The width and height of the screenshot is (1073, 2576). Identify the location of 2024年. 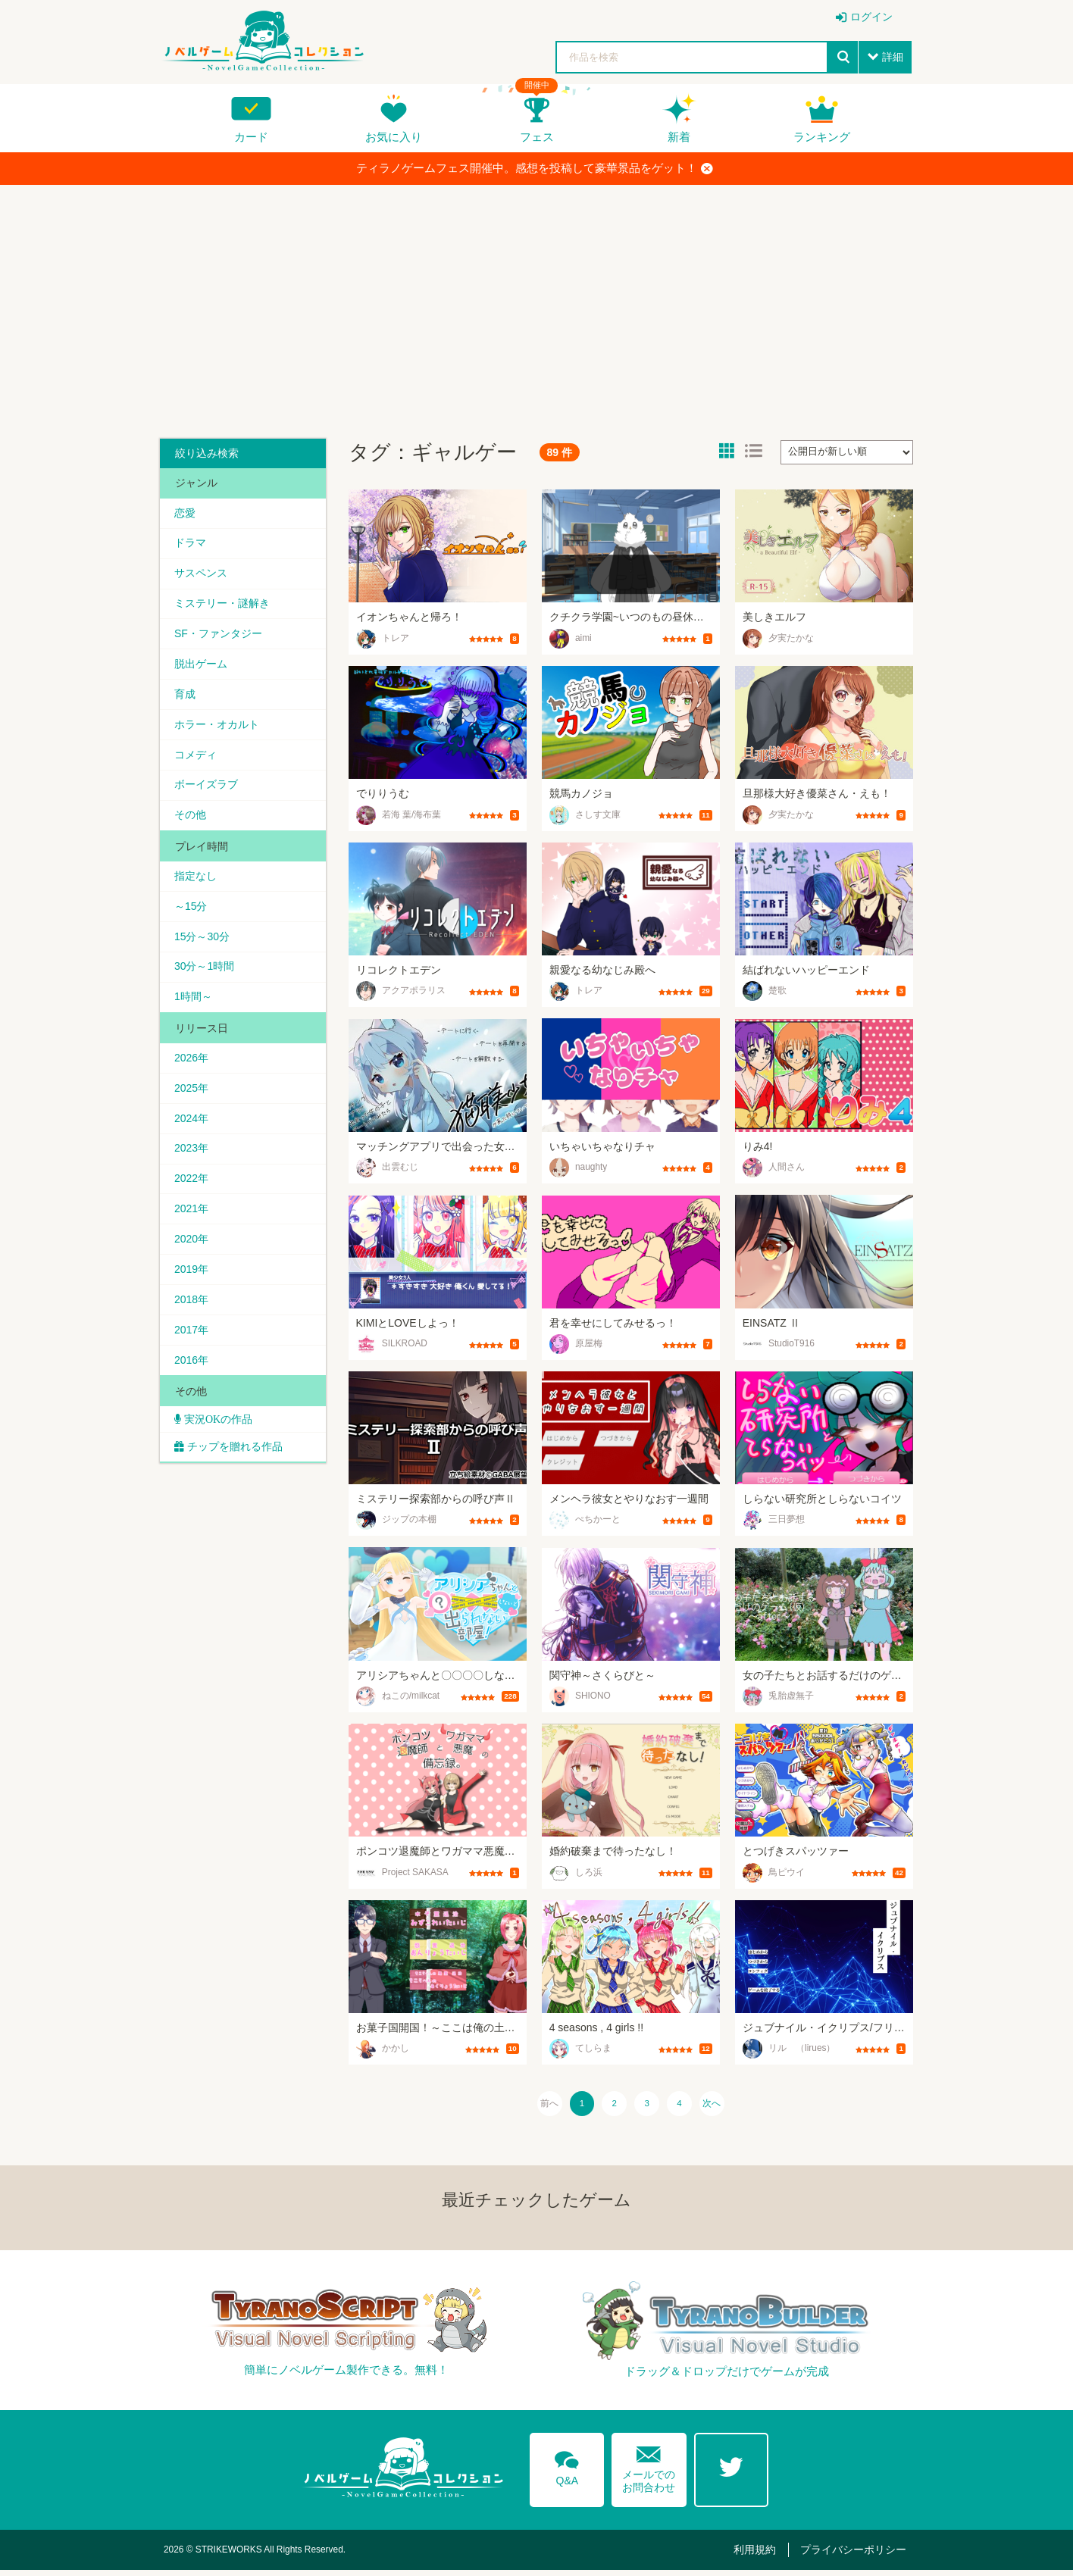
(192, 1128).